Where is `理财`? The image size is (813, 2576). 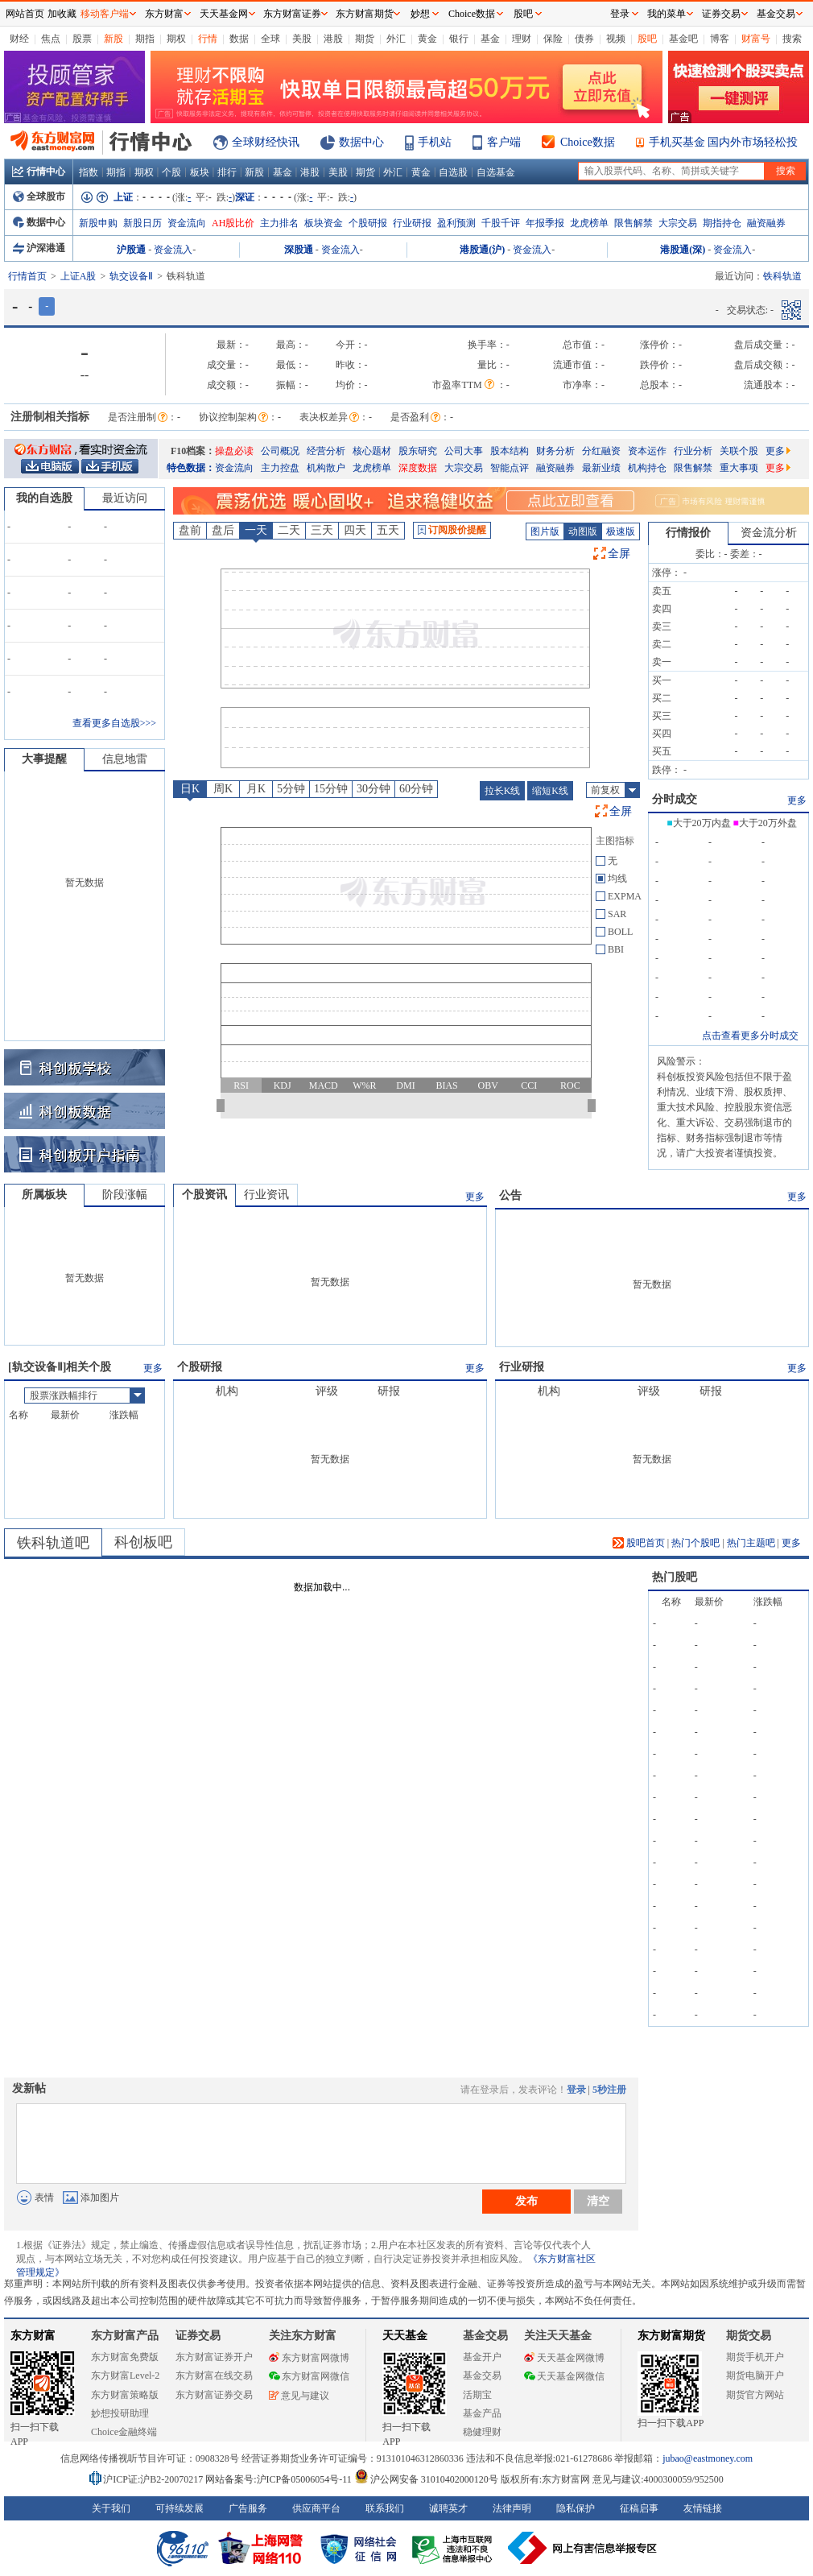
理财 is located at coordinates (521, 38).